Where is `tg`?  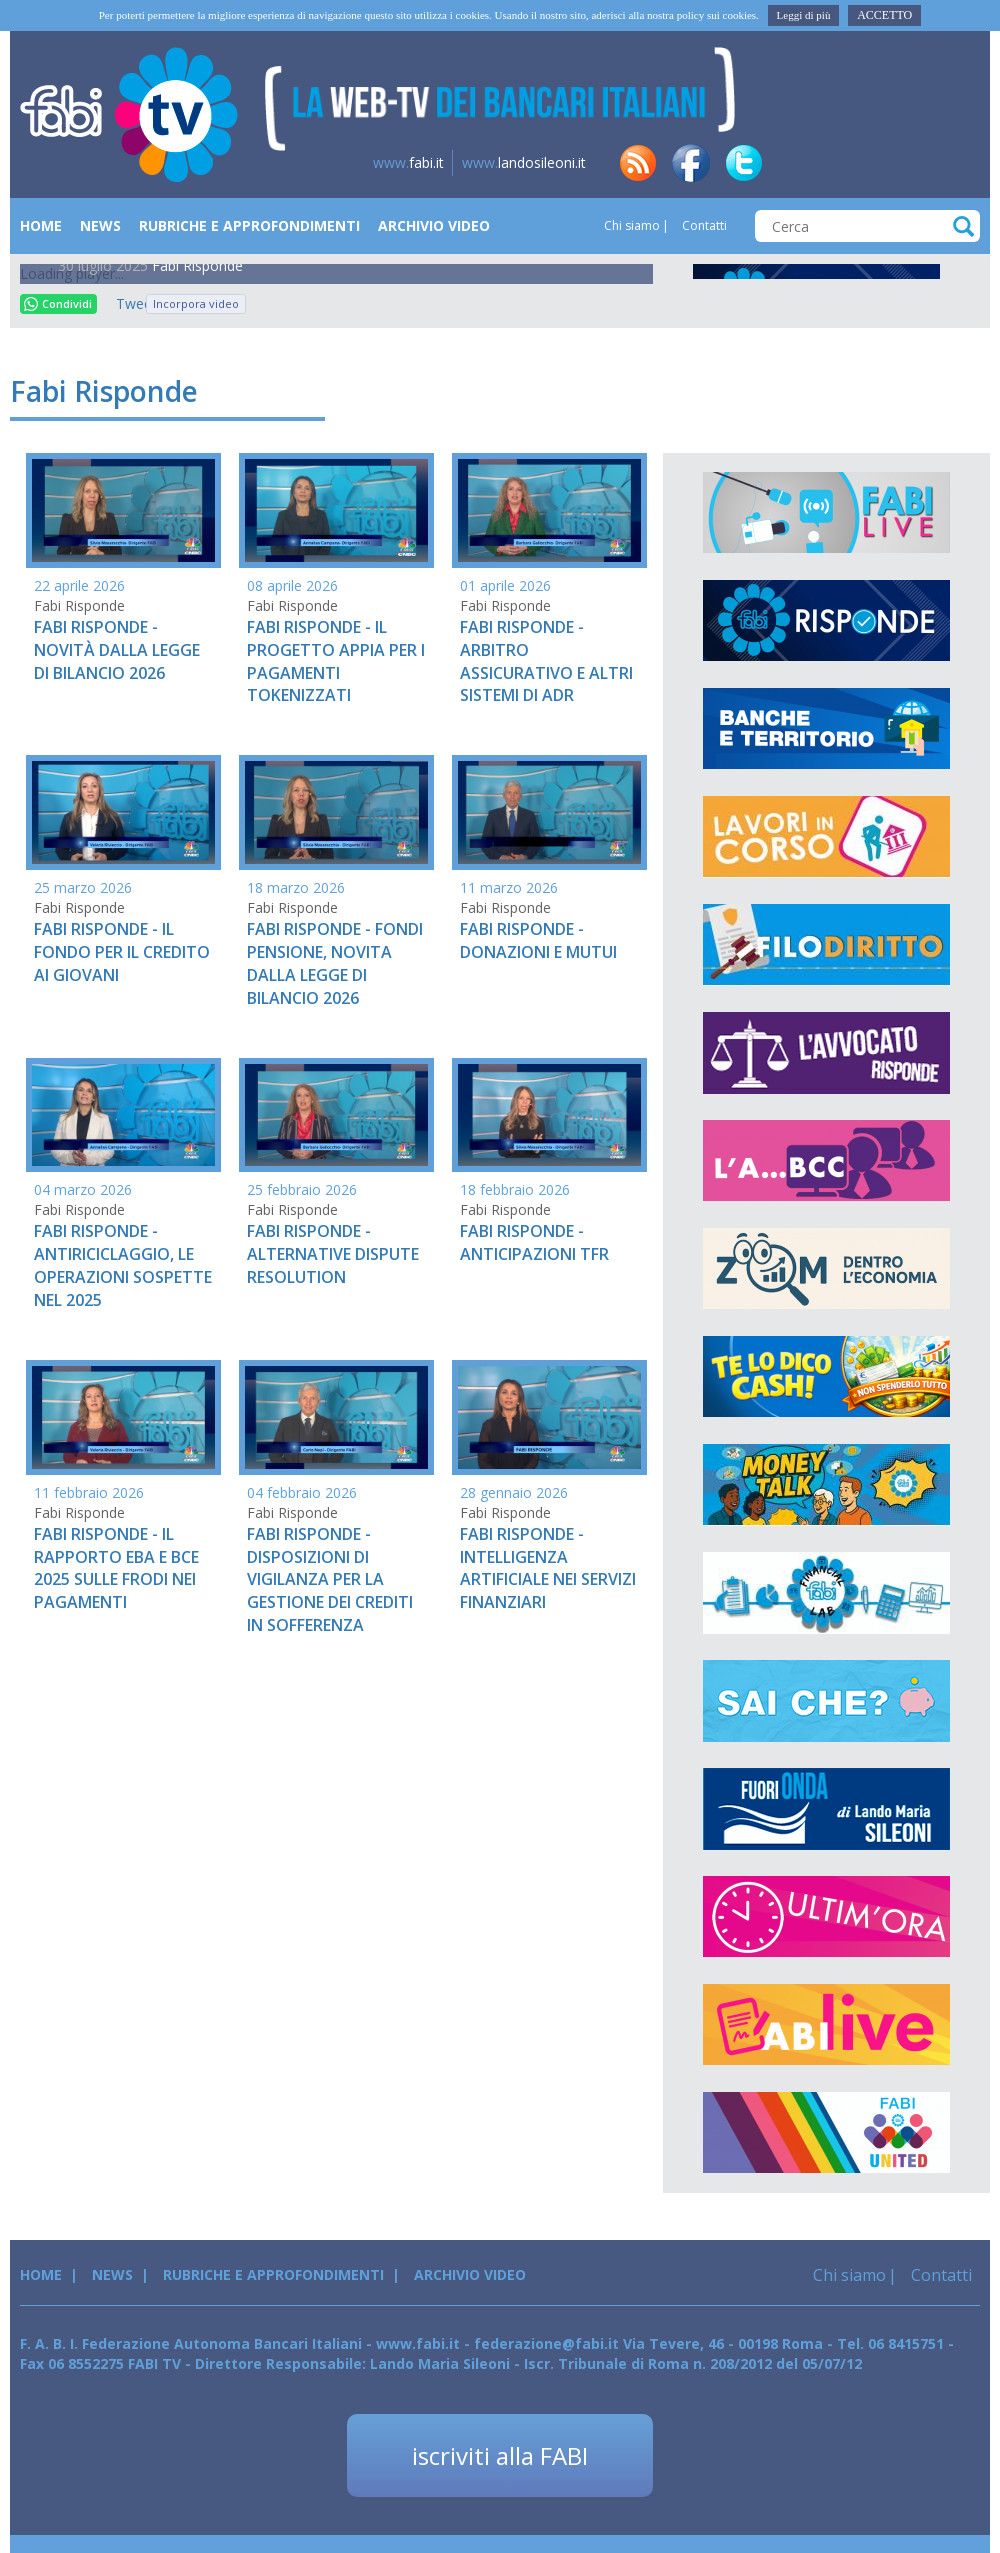
tg is located at coordinates (850, 163).